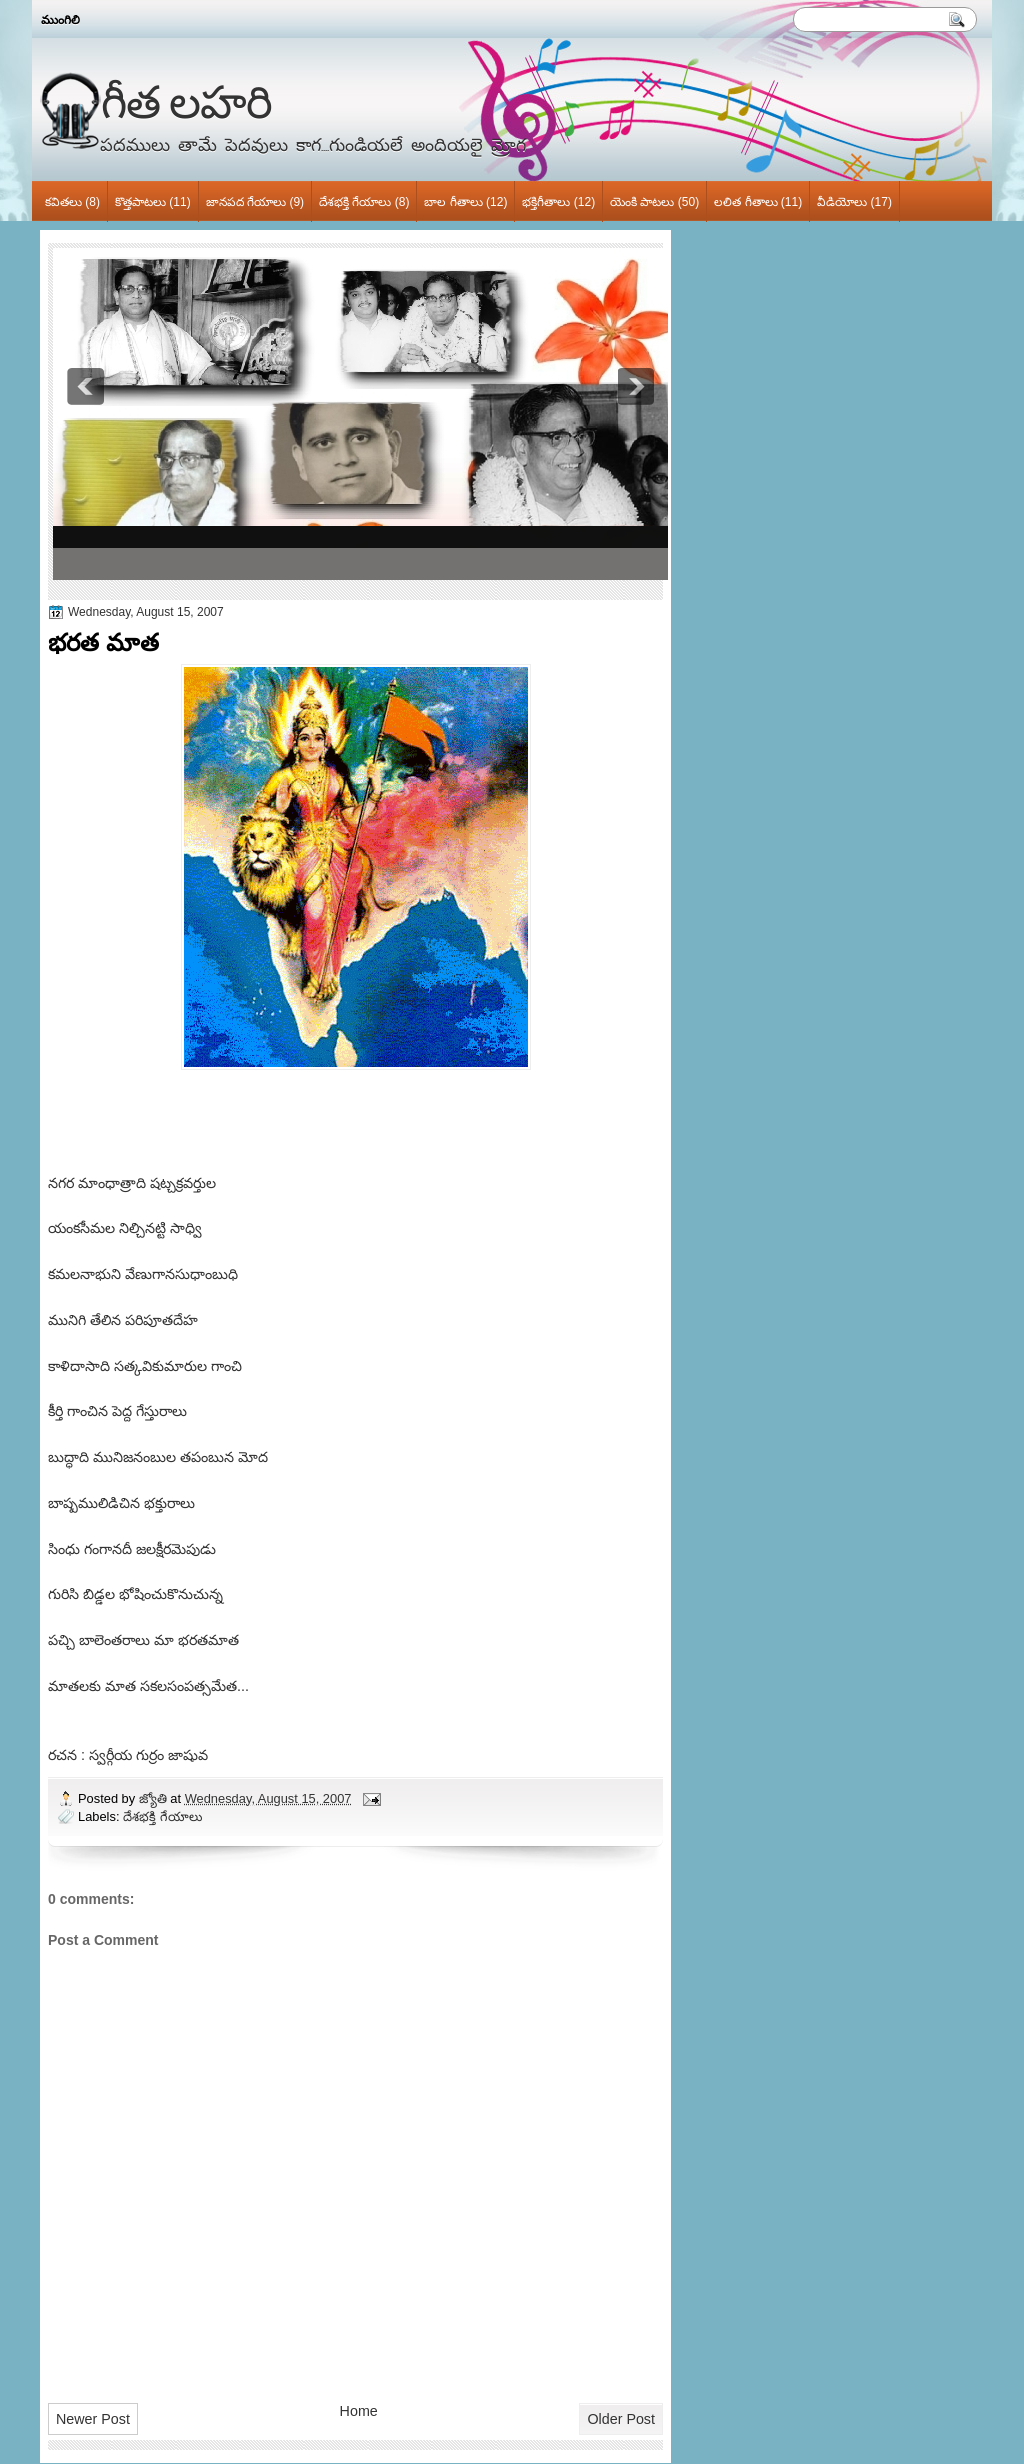  Describe the element at coordinates (621, 2419) in the screenshot. I see `Older Post` at that location.